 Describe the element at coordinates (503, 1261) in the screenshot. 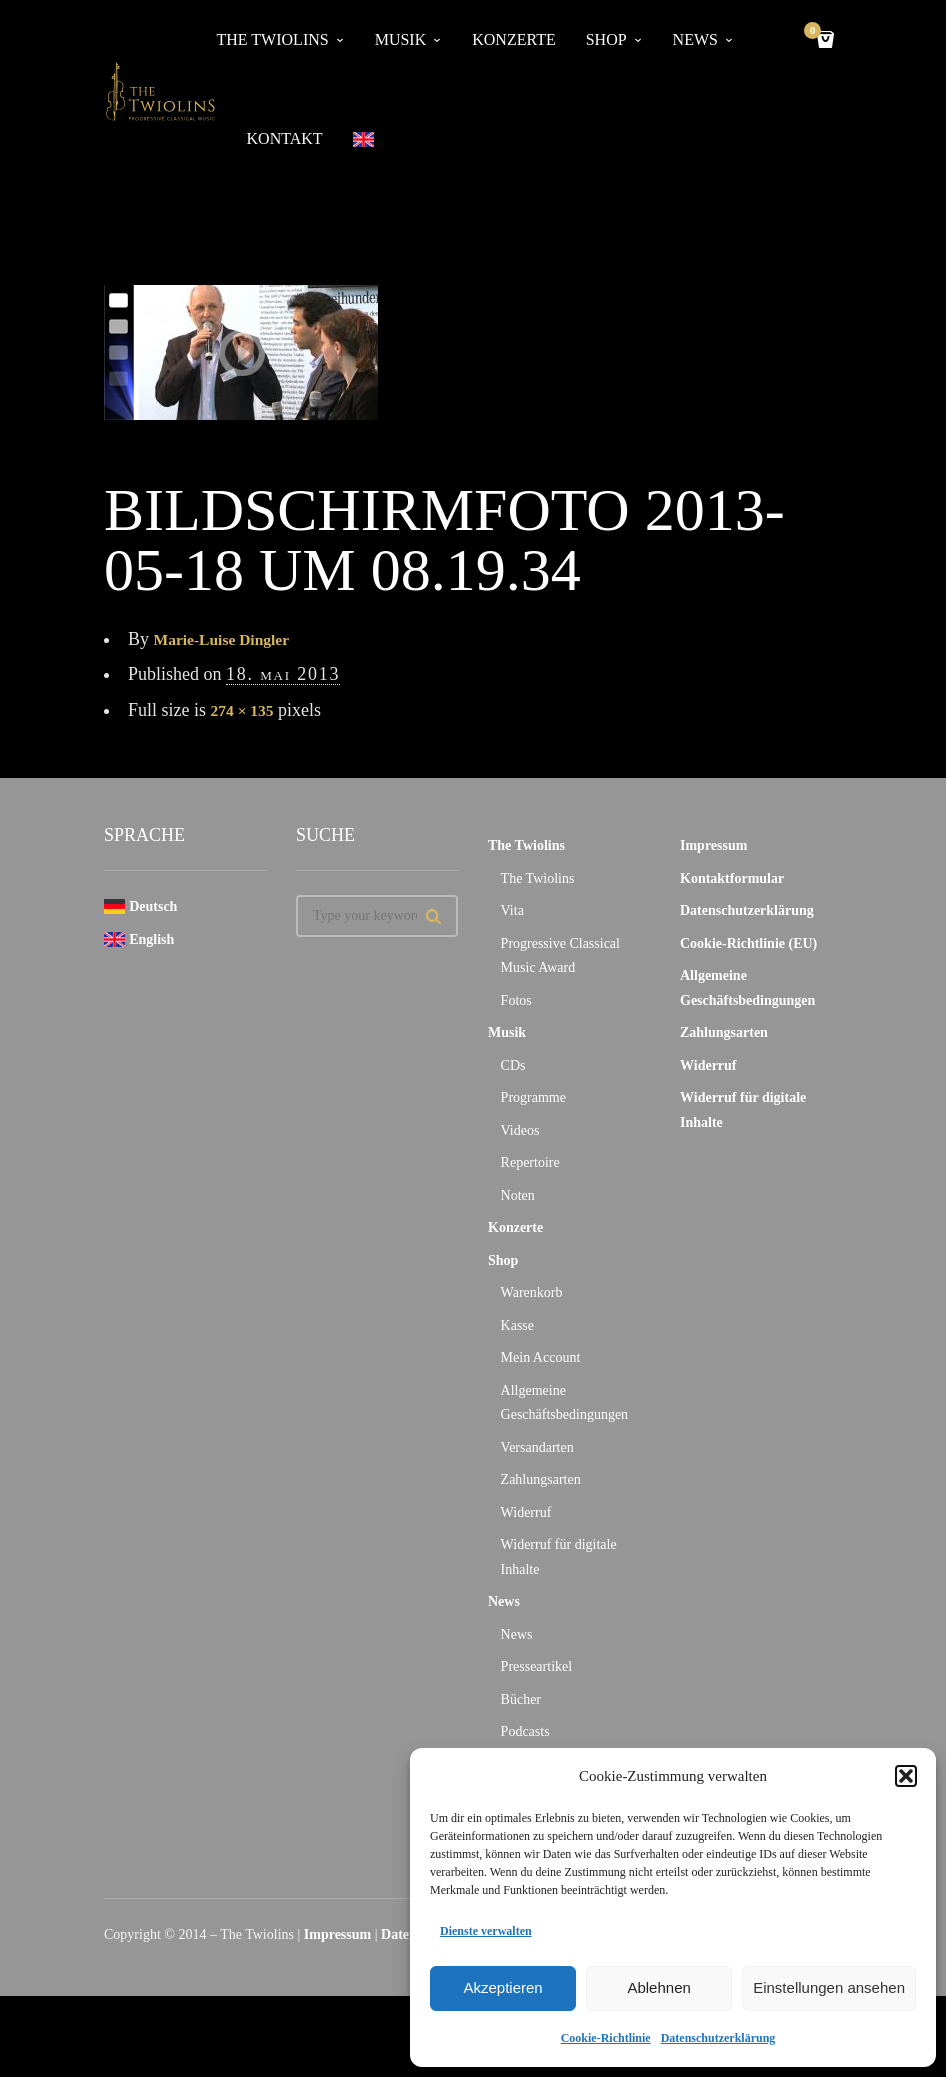

I see `Shop` at that location.